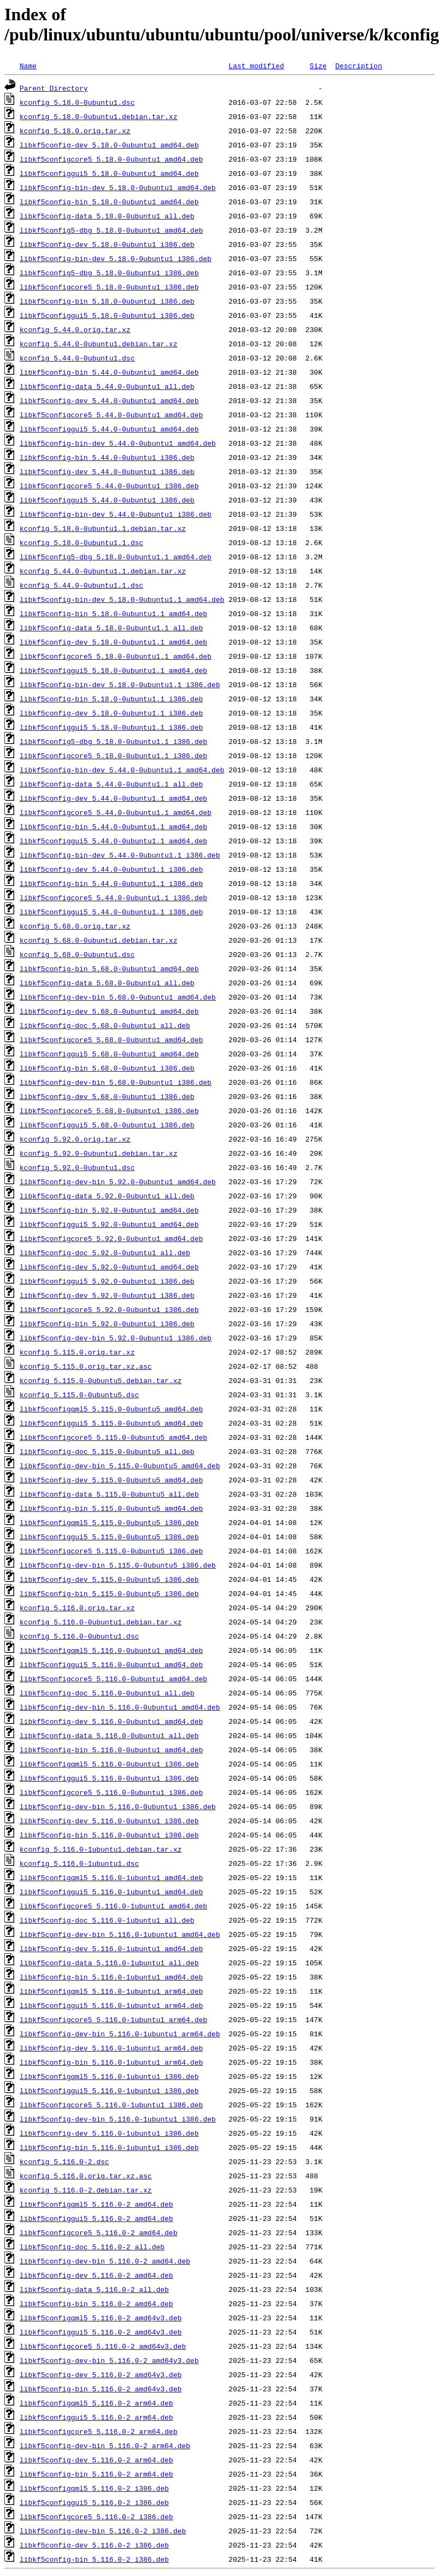 This screenshot has width=439, height=2576. Describe the element at coordinates (101, 2389) in the screenshot. I see `libkf5config-bin_5.116.0-2_amd64v3.deb` at that location.